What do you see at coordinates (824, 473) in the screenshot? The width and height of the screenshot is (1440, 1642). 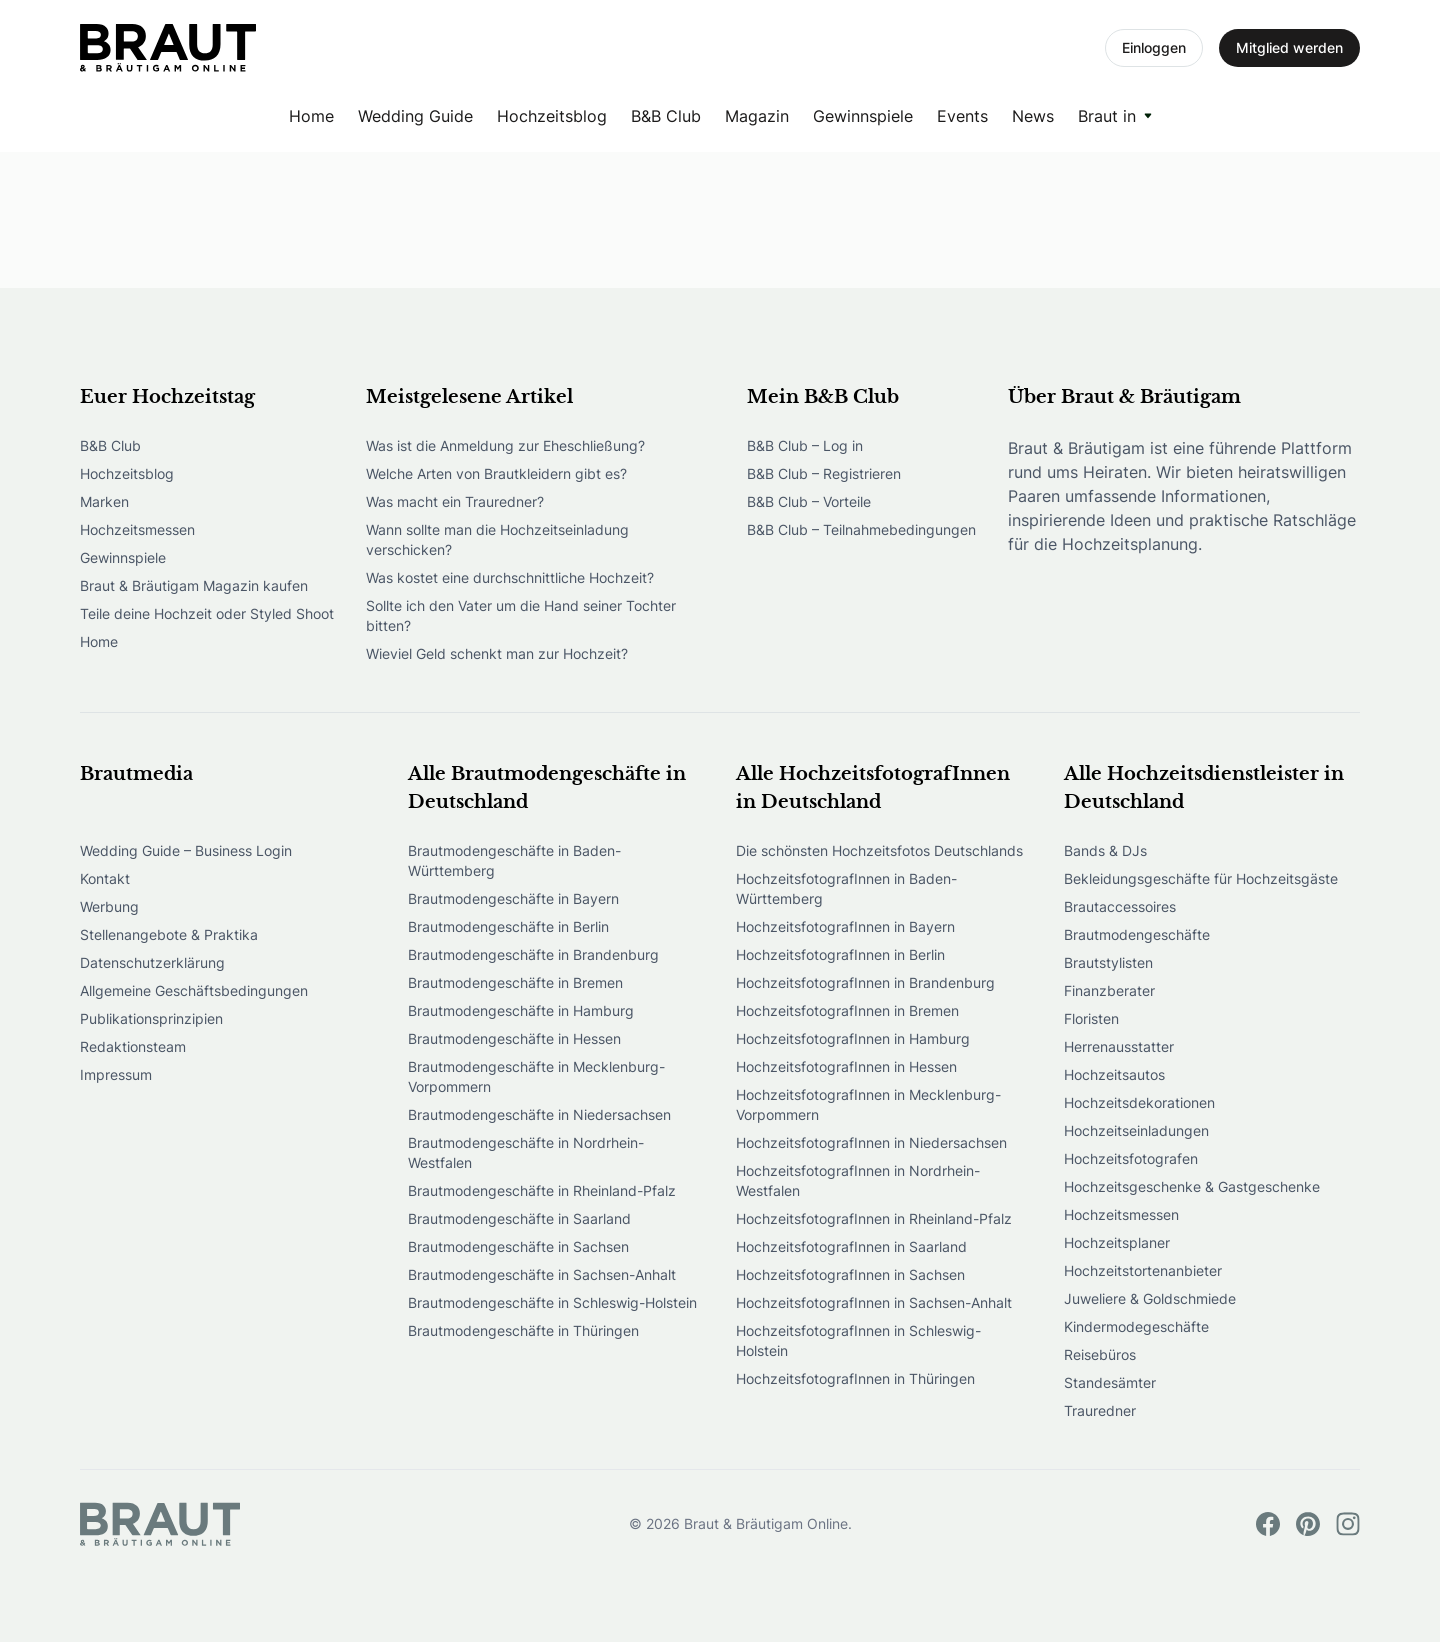 I see `B&B Club – Registrieren` at bounding box center [824, 473].